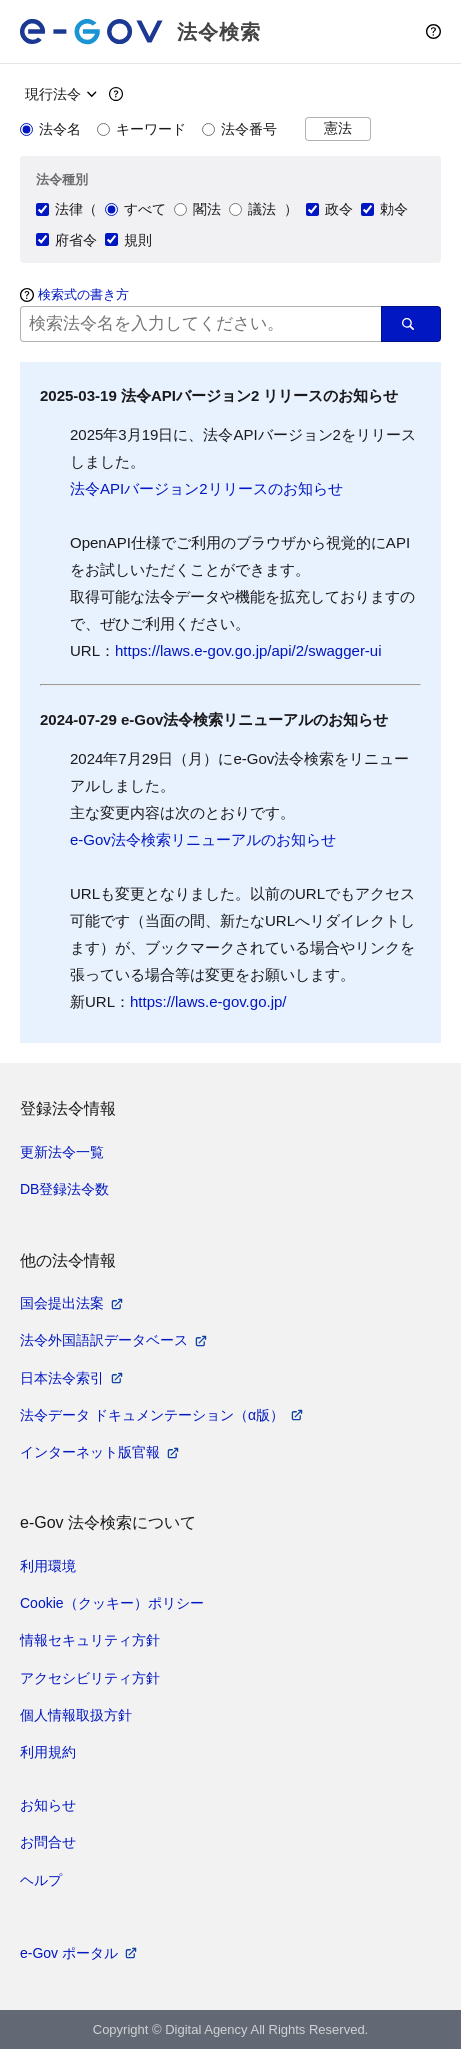  Describe the element at coordinates (59, 209) in the screenshot. I see `法律` at that location.